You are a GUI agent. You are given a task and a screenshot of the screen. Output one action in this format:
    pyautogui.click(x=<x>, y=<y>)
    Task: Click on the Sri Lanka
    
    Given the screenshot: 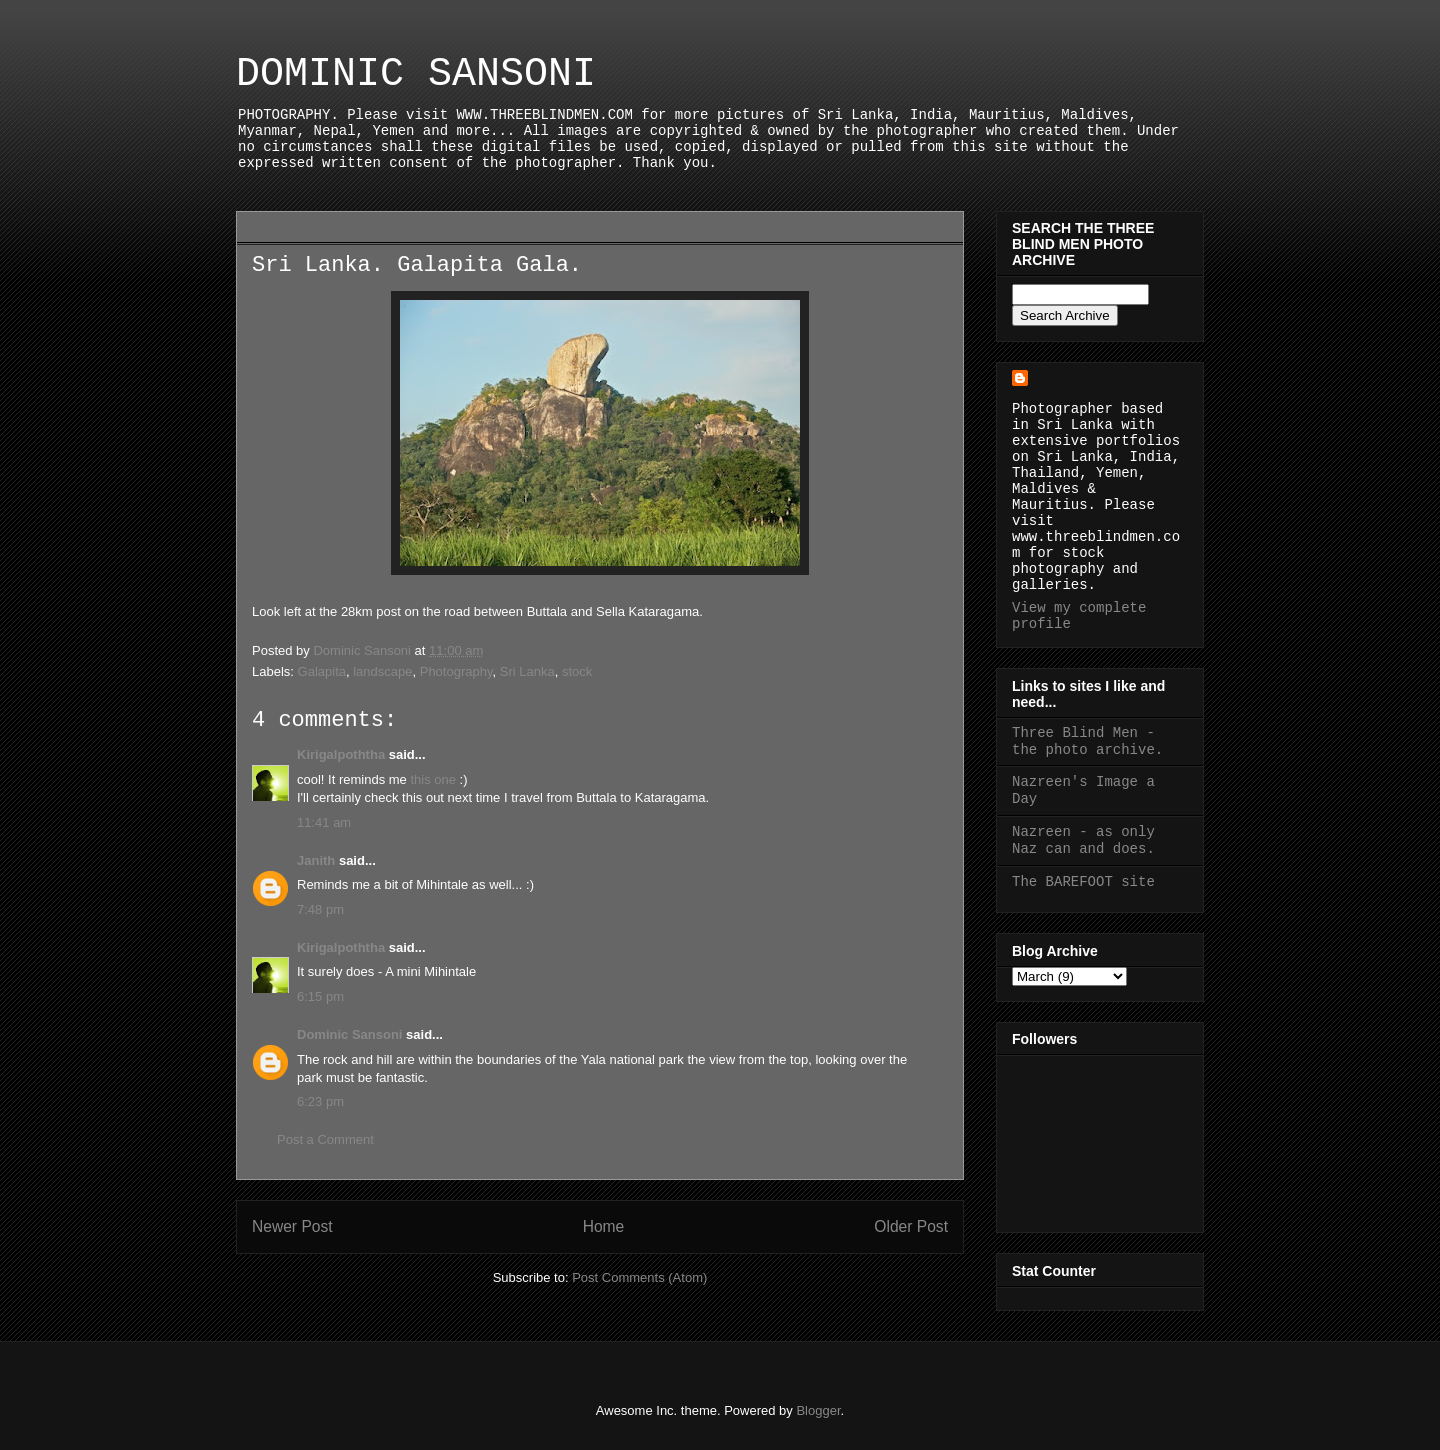 What is the action you would take?
    pyautogui.click(x=527, y=671)
    